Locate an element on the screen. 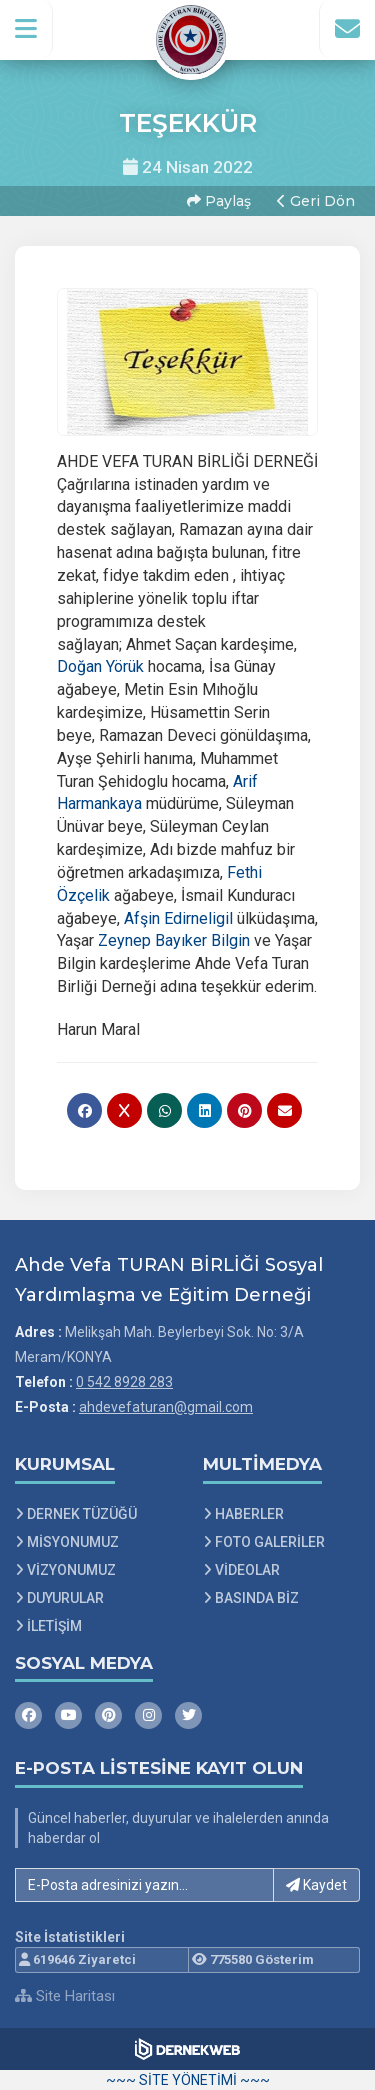 This screenshot has width=375, height=2090. Paylaş [button] is located at coordinates (219, 201).